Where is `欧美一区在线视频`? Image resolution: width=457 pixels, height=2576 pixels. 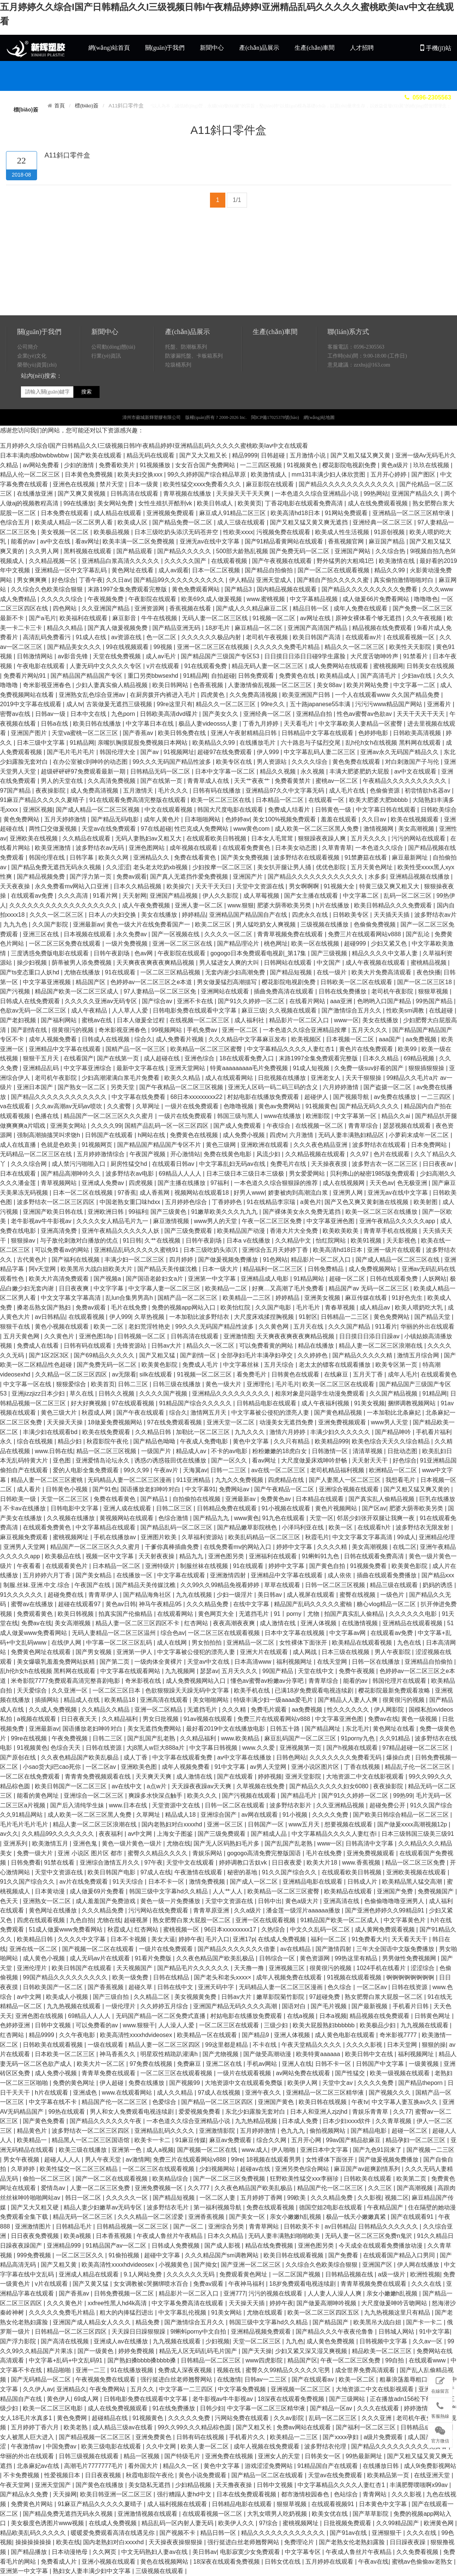
欧美一区在线视频 is located at coordinates (316, 943).